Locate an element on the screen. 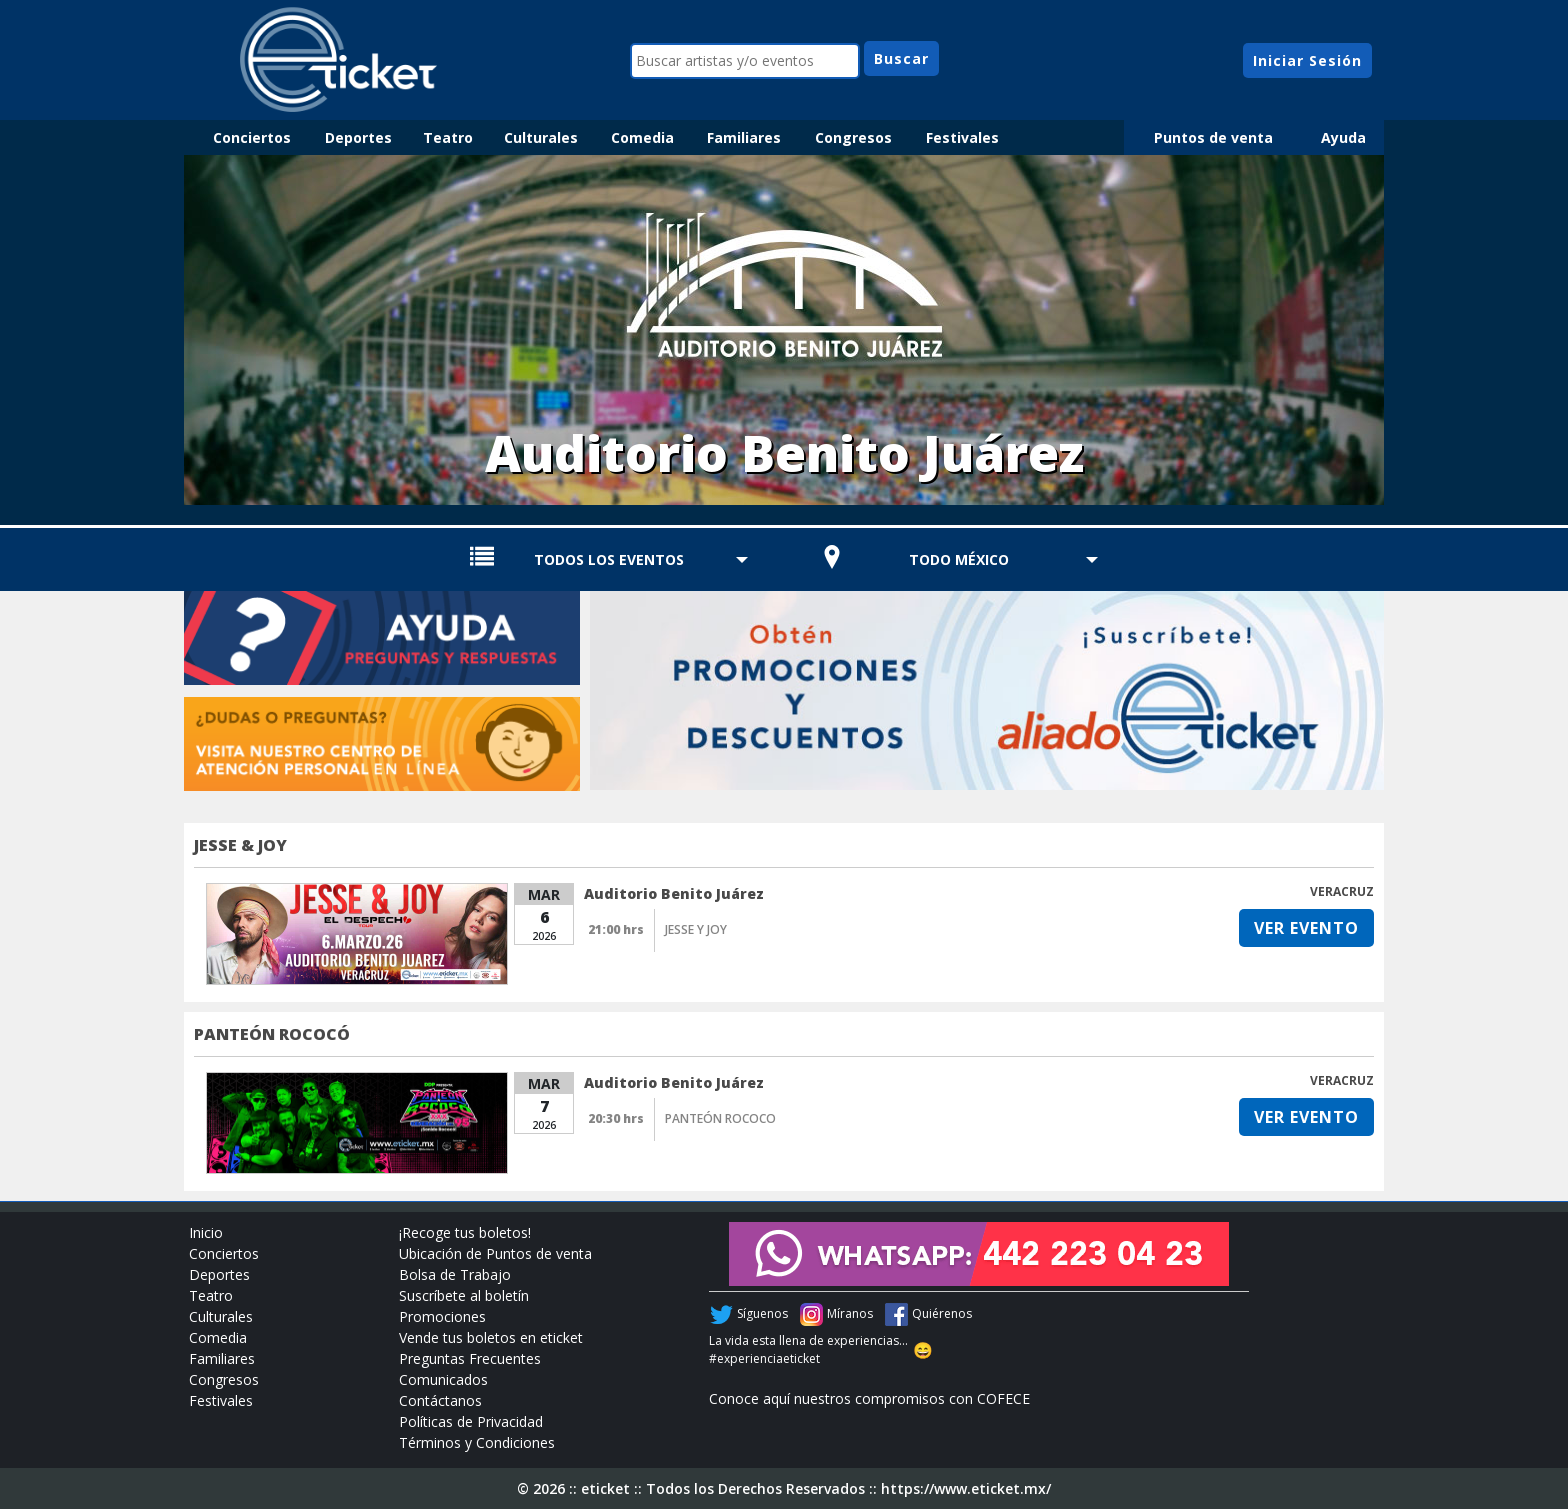  Contáctanos is located at coordinates (440, 1400).